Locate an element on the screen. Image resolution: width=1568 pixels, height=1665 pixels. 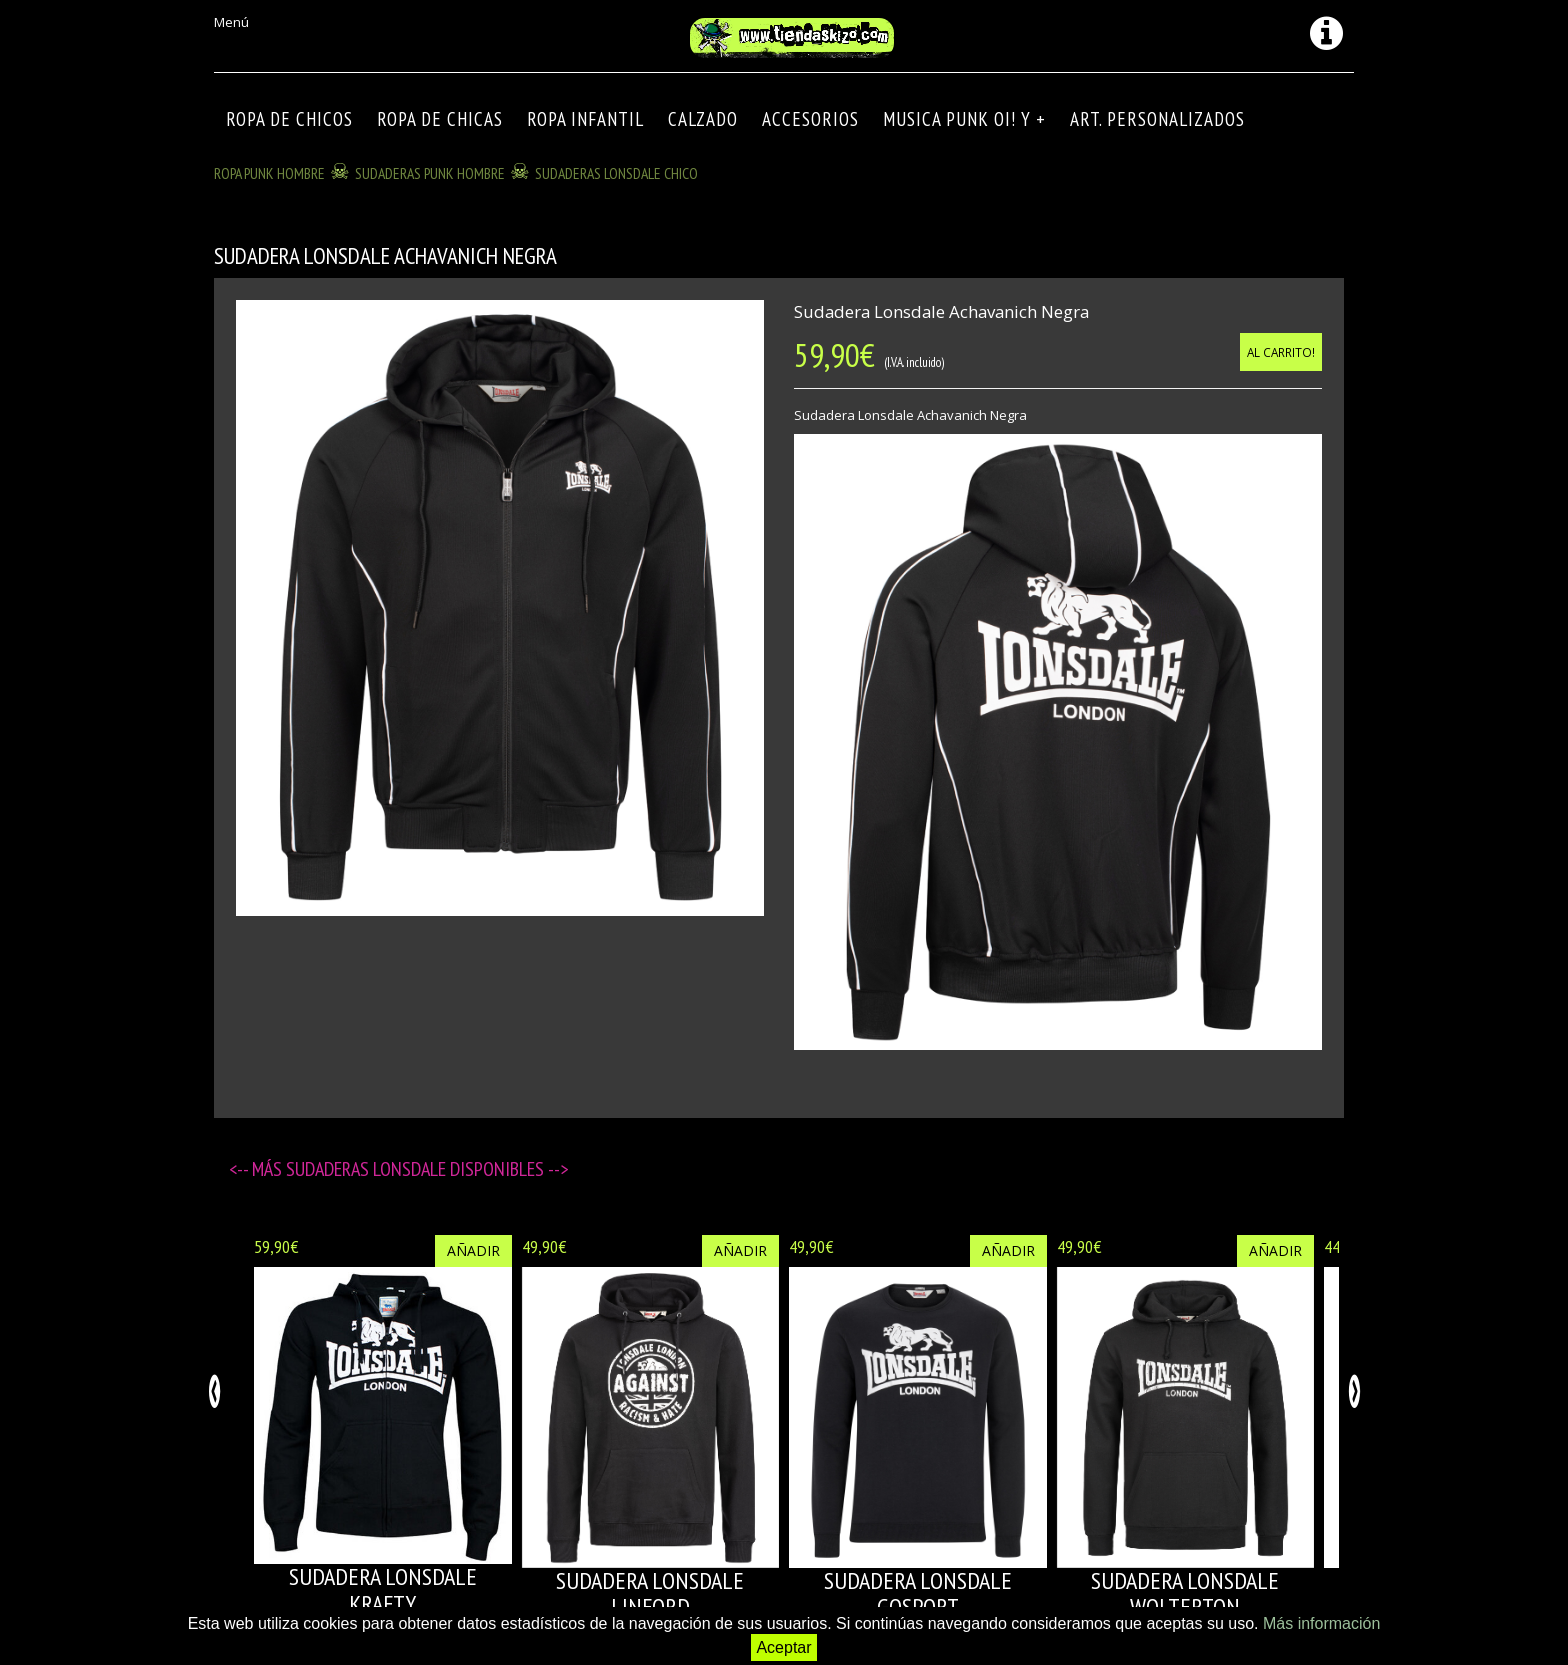
Aceptar [button] is located at coordinates (783, 1647).